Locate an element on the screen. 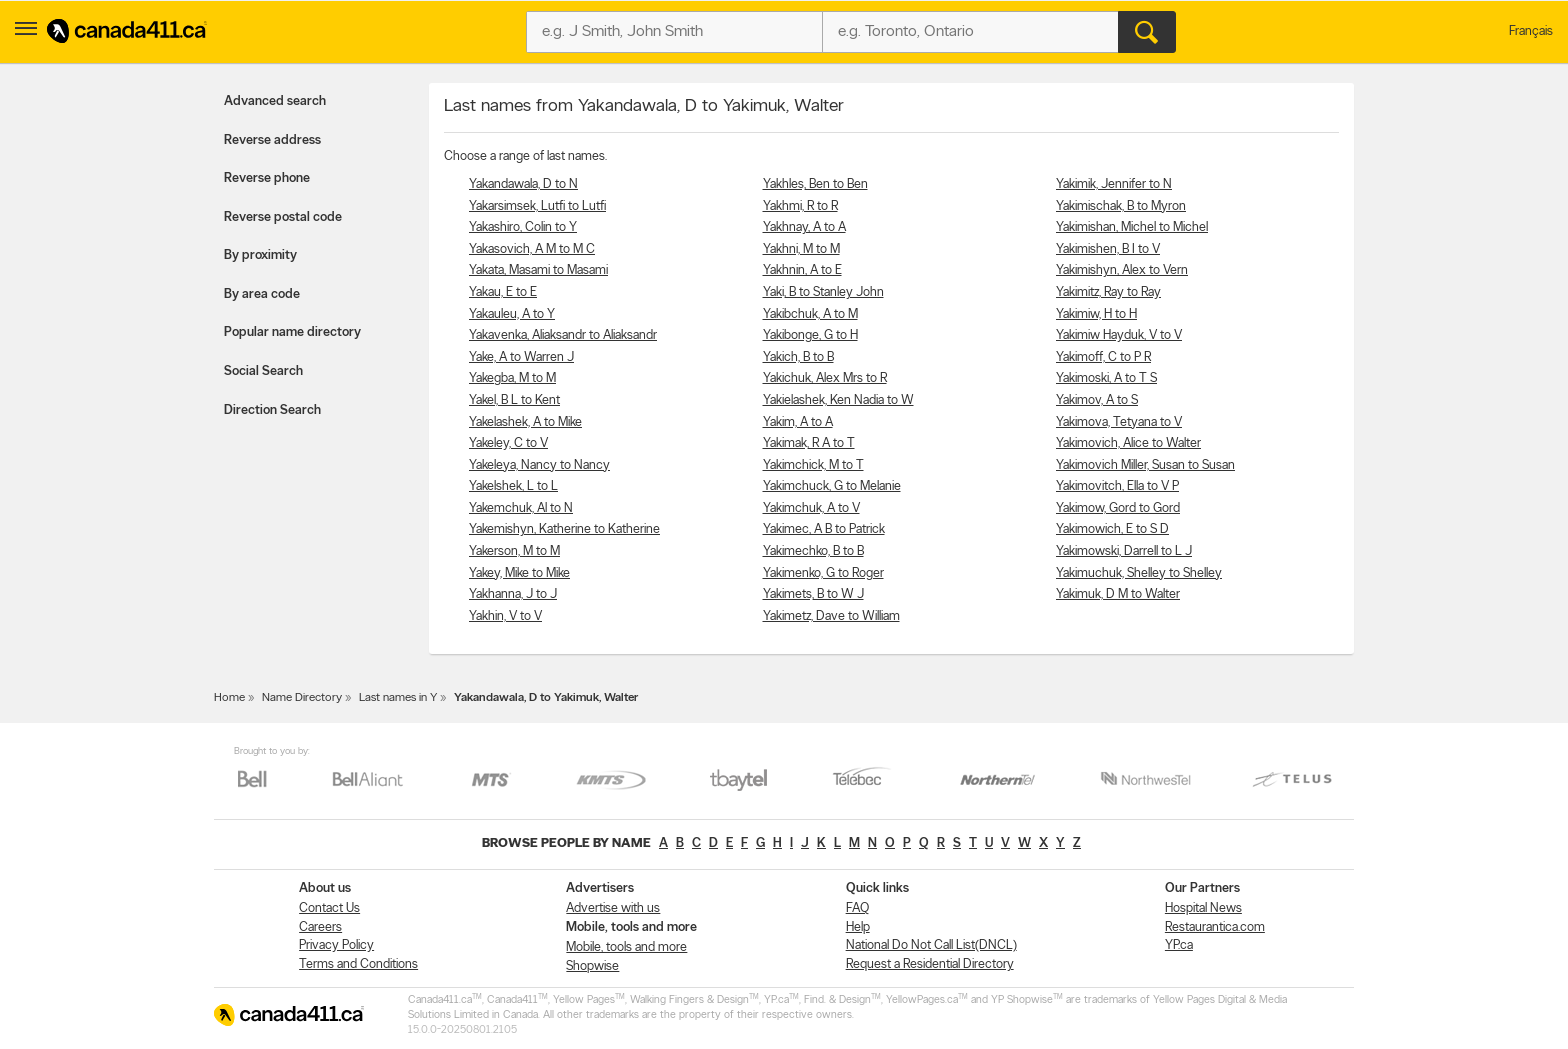 The height and width of the screenshot is (1049, 1568). National Do Not Call List(DNCL) is located at coordinates (931, 945).